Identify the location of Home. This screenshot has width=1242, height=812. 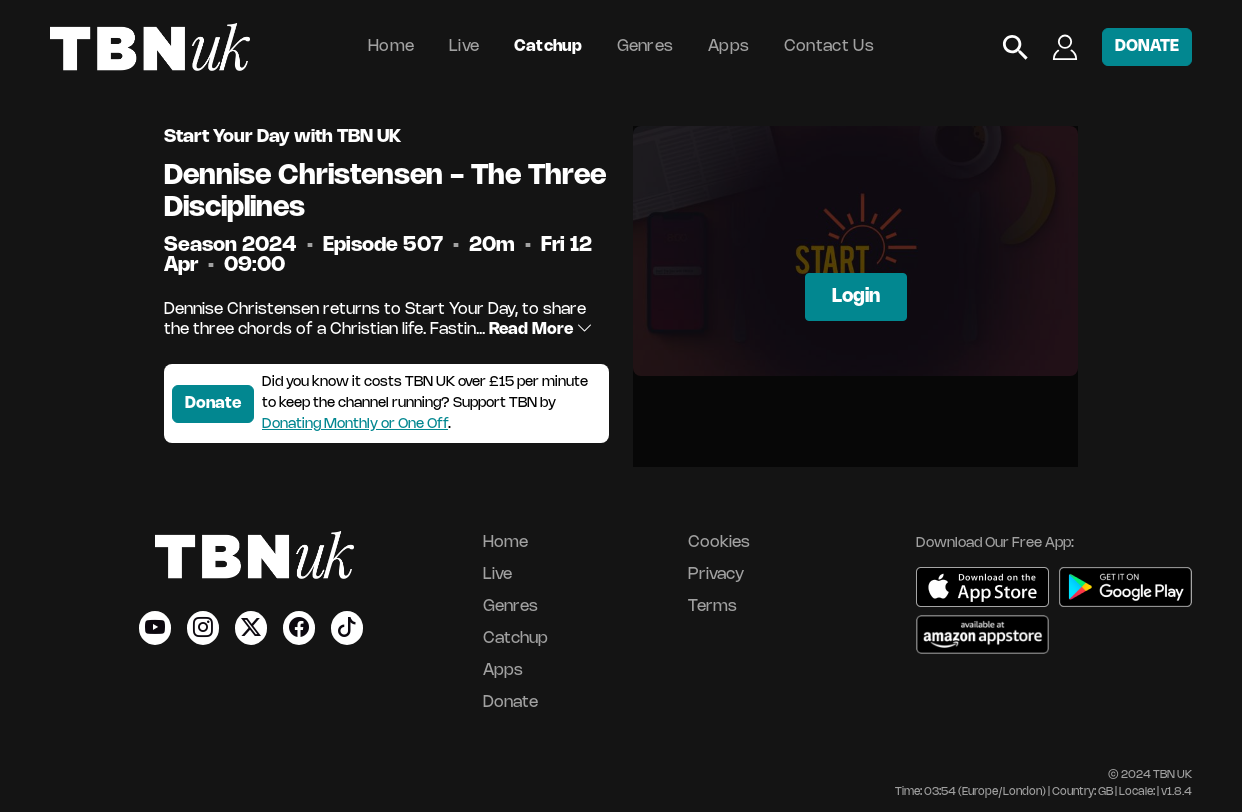
(391, 46).